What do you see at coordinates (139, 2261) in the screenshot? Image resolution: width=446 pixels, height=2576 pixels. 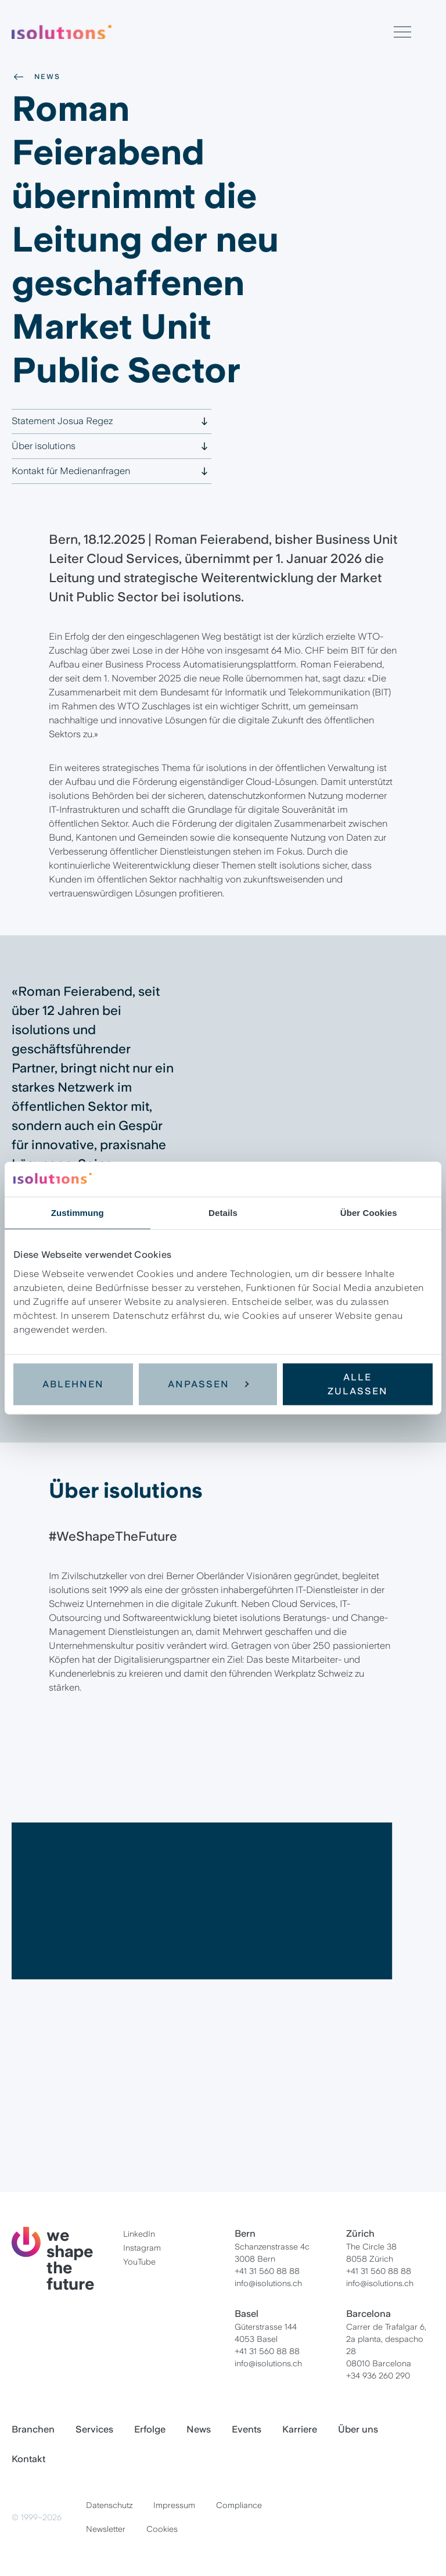 I see `YouTube` at bounding box center [139, 2261].